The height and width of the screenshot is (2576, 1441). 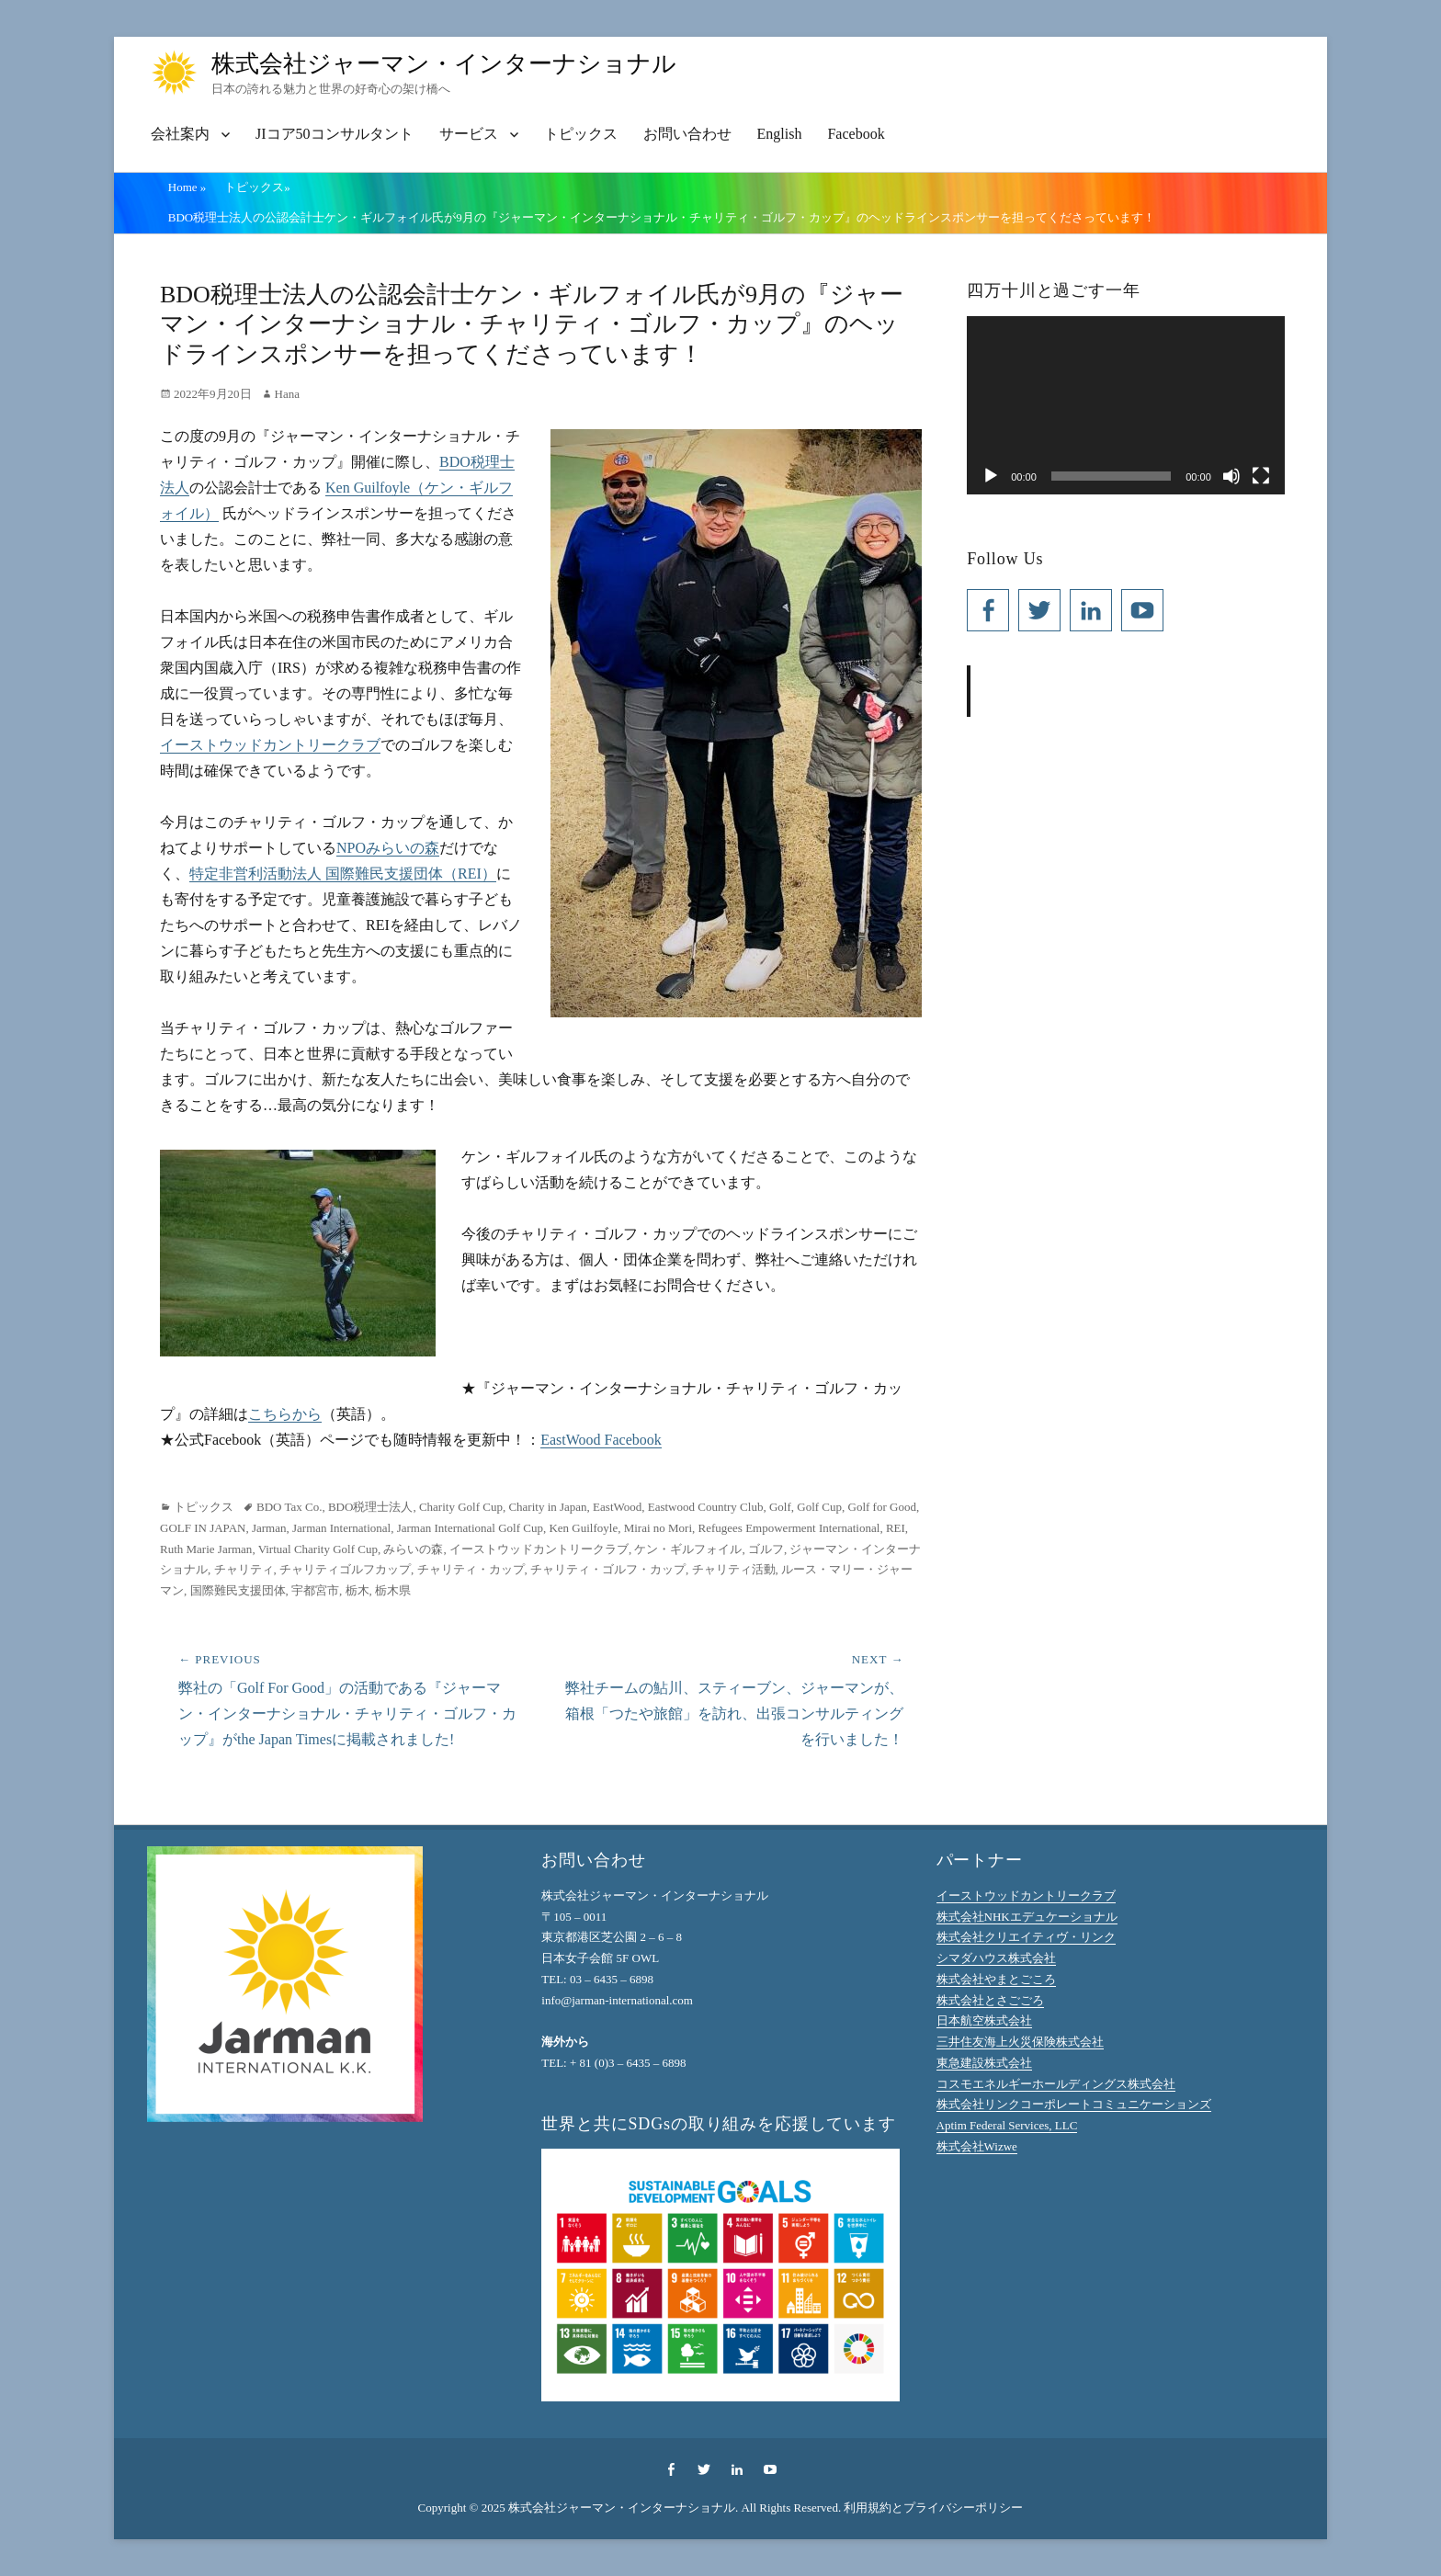 What do you see at coordinates (1055, 2084) in the screenshot?
I see `コスモエネルギーホールディングス株式会社` at bounding box center [1055, 2084].